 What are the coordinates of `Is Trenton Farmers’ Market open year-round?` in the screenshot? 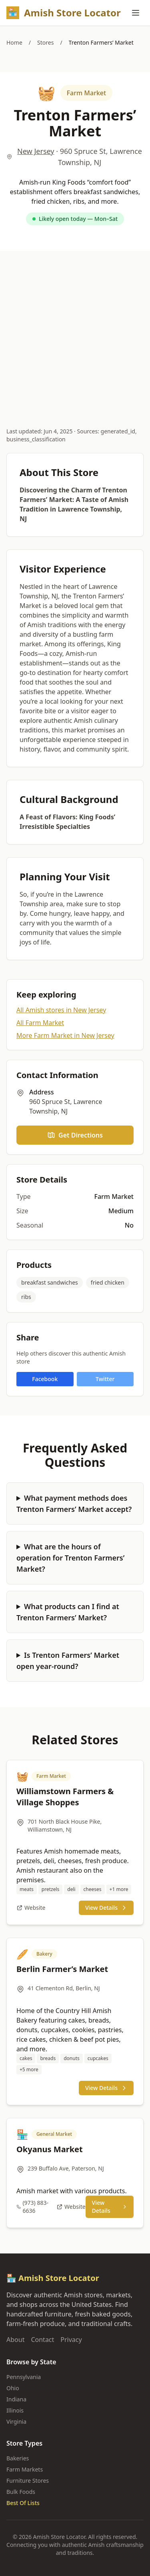 It's located at (67, 1660).